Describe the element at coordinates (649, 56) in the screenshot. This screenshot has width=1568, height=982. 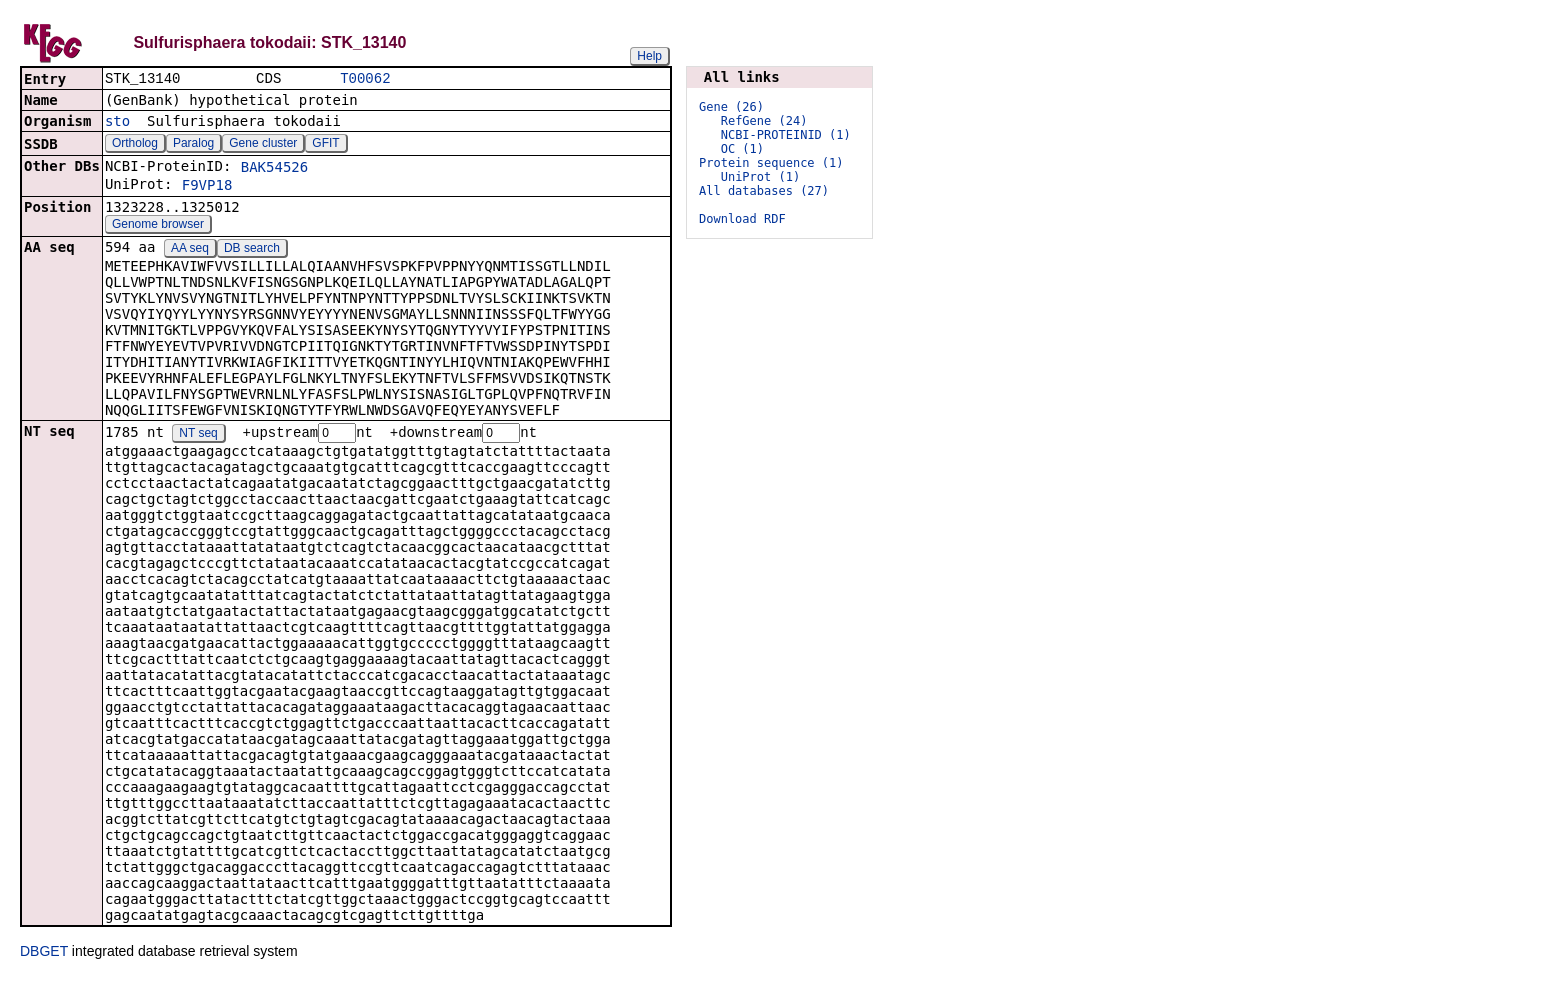
I see `Help` at that location.